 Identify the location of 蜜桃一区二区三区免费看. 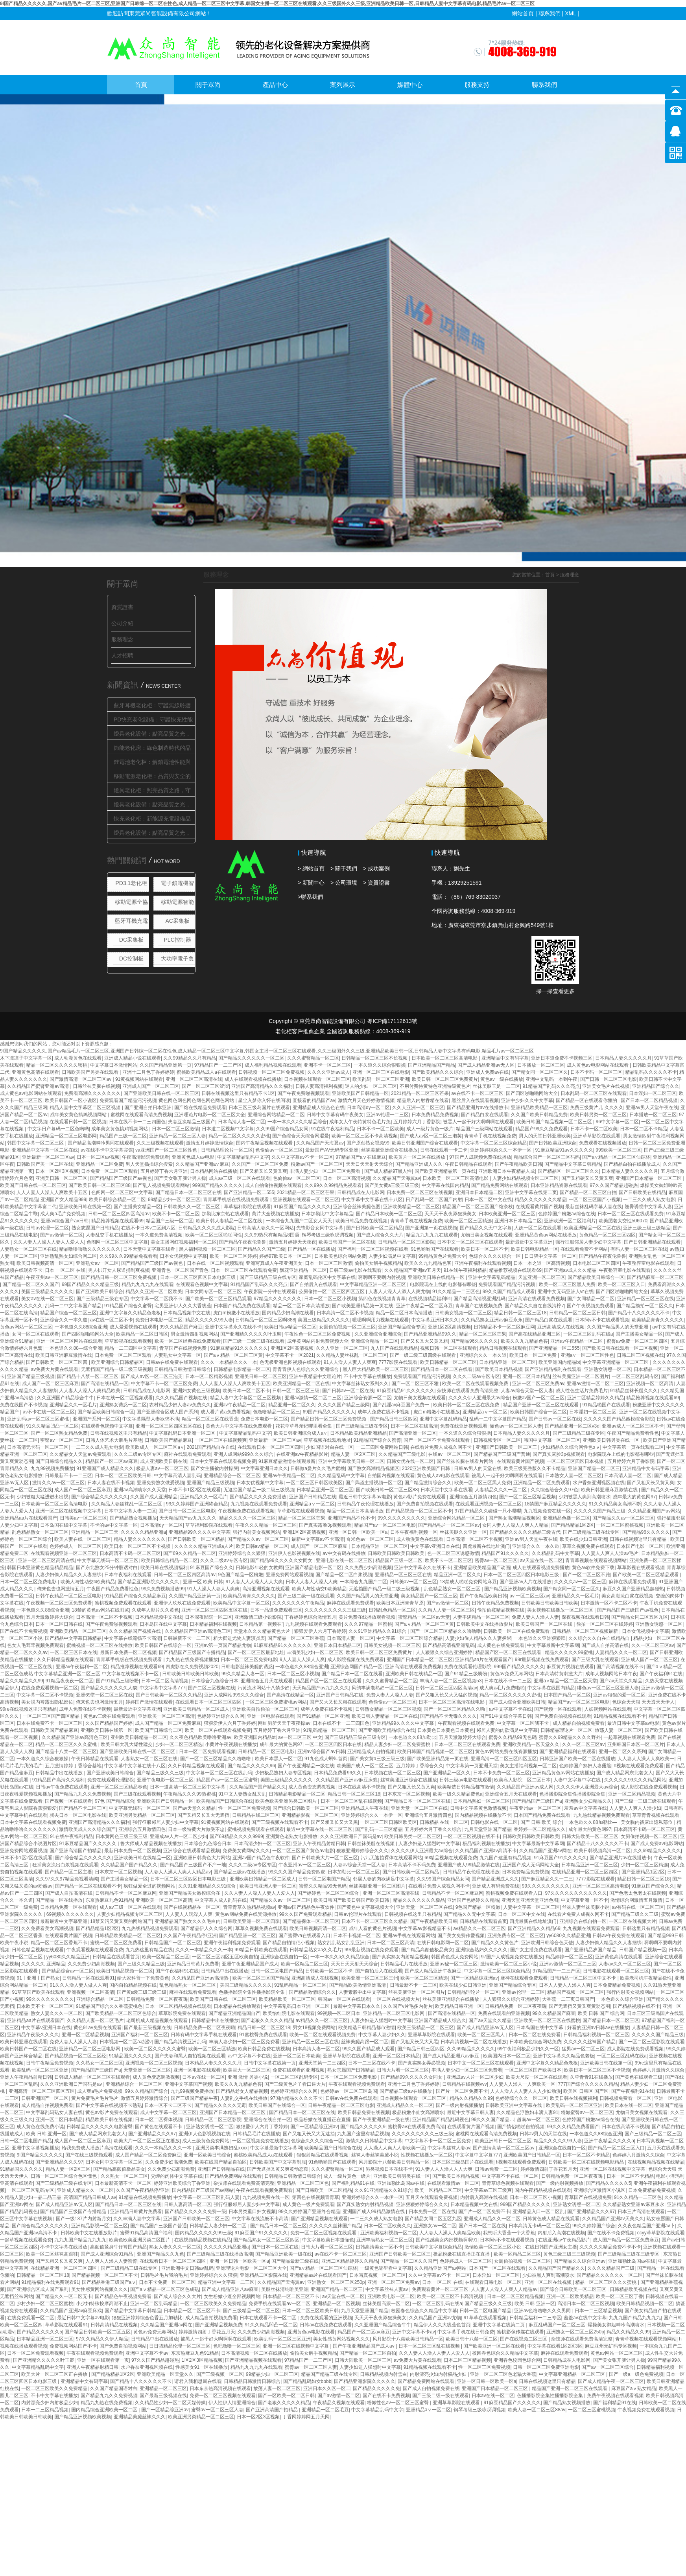
(116, 1942).